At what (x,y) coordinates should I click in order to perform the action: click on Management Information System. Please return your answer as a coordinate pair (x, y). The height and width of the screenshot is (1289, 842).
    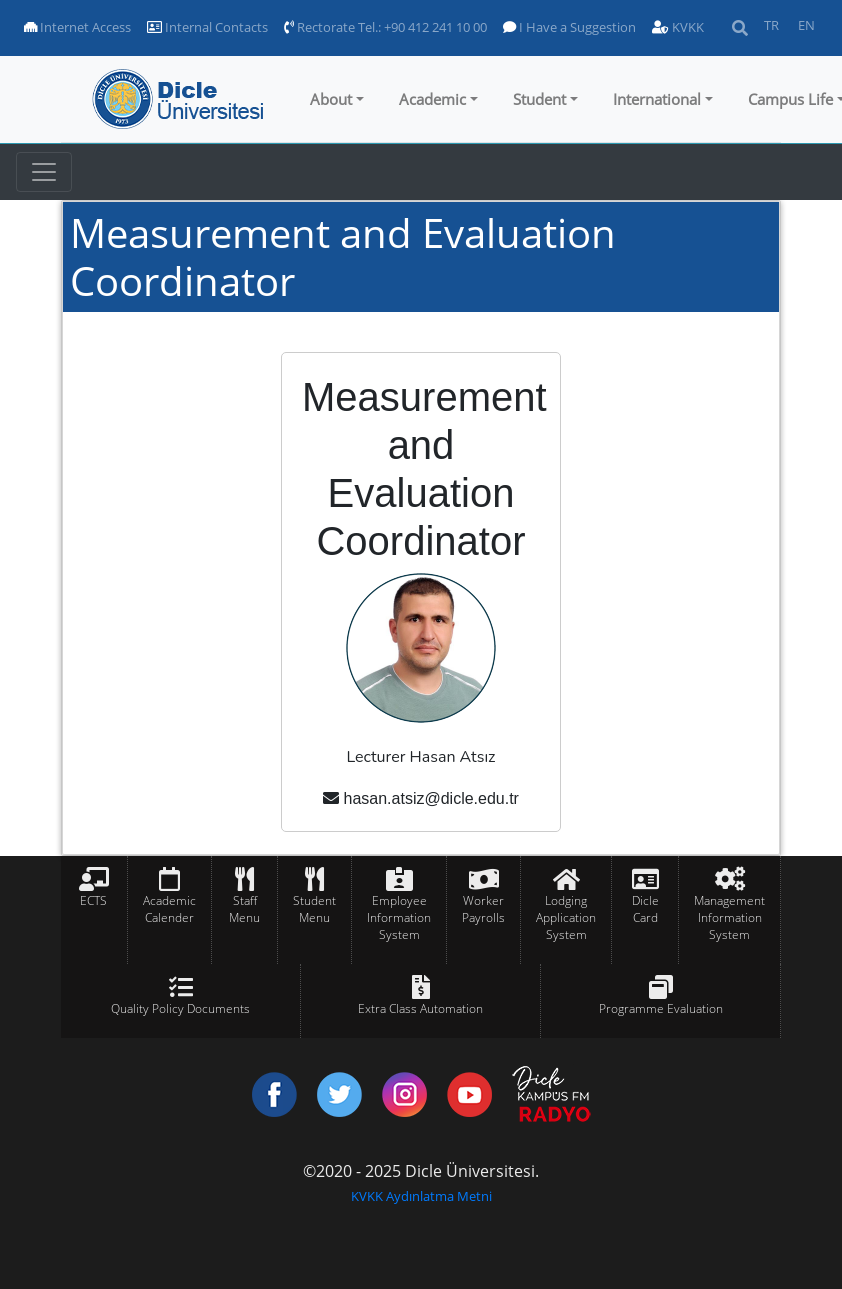
    Looking at the image, I should click on (729, 917).